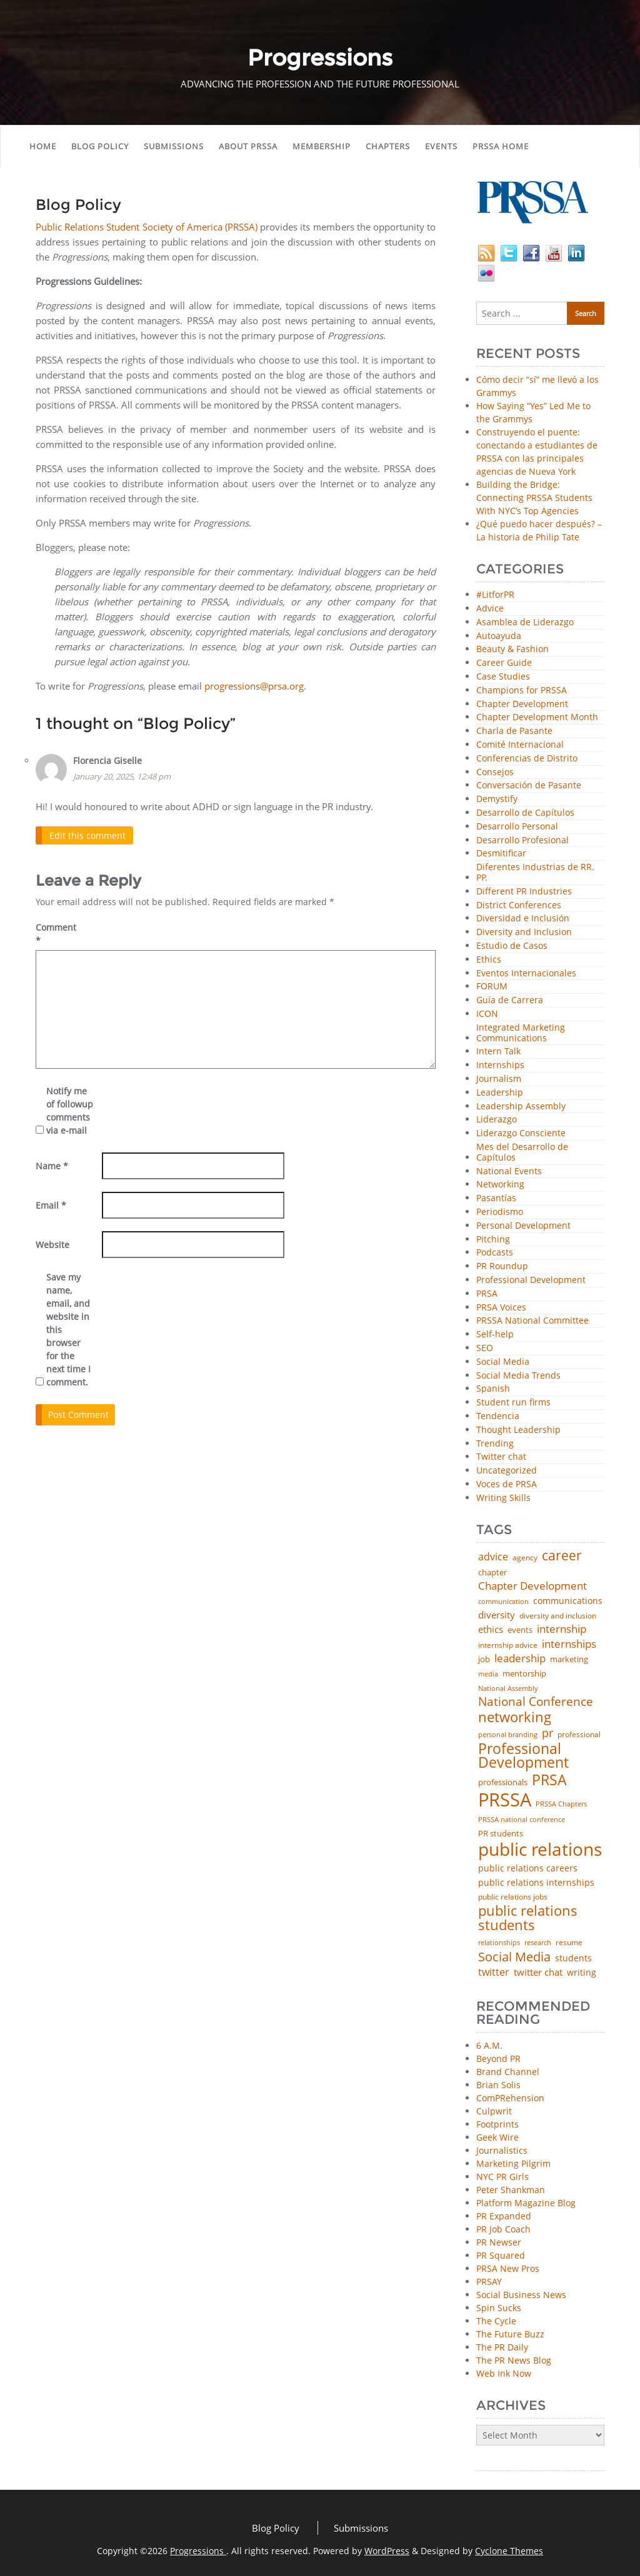 Image resolution: width=640 pixels, height=2576 pixels. Describe the element at coordinates (495, 1444) in the screenshot. I see `Trending` at that location.